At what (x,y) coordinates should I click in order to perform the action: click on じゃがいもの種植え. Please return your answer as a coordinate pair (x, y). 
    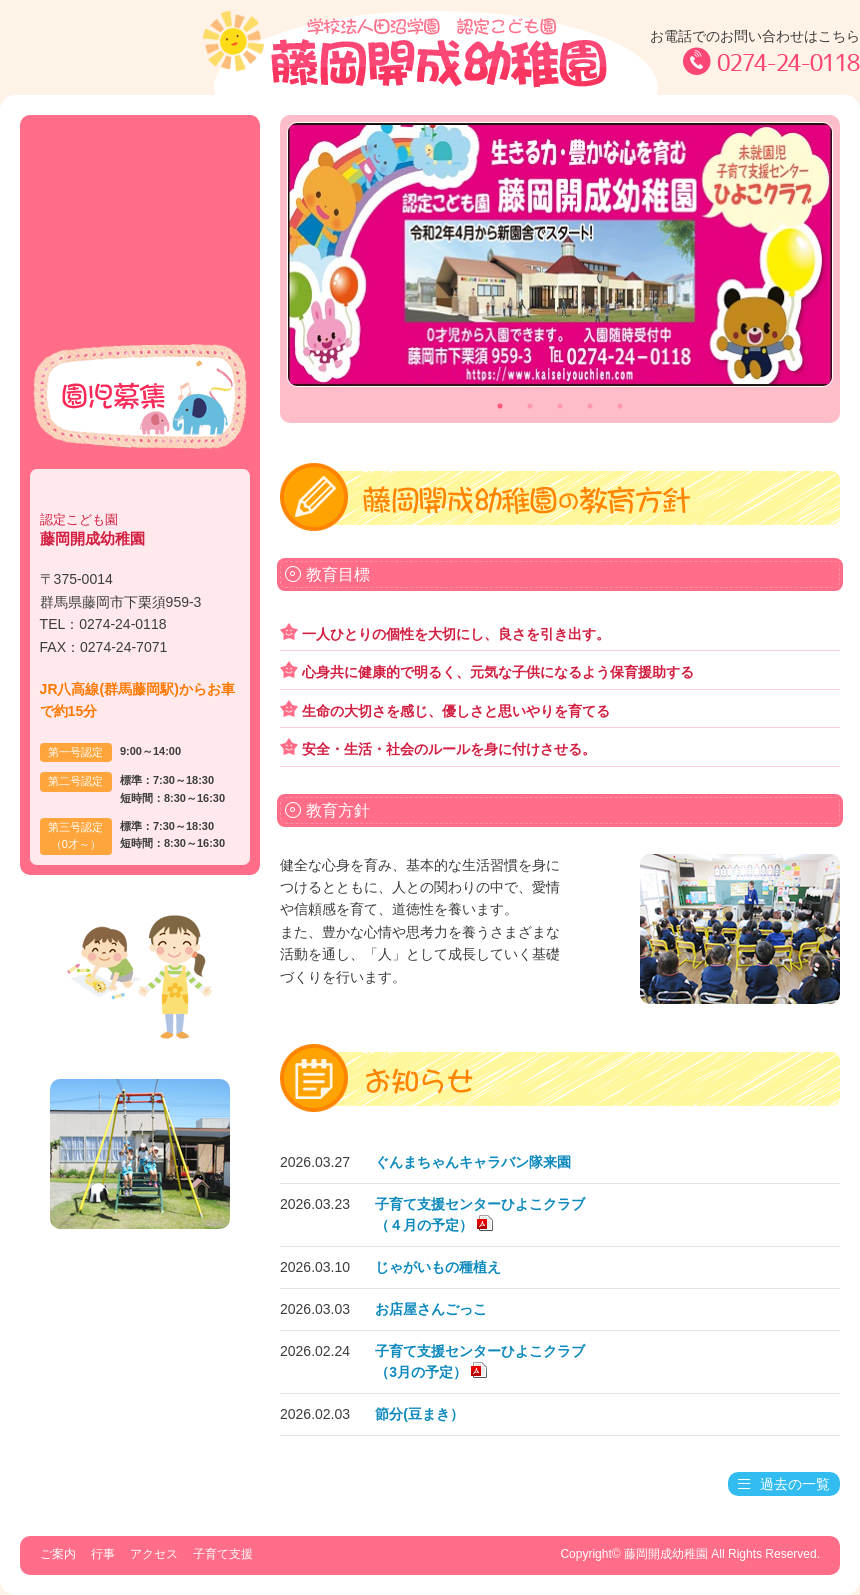
    Looking at the image, I should click on (438, 1267).